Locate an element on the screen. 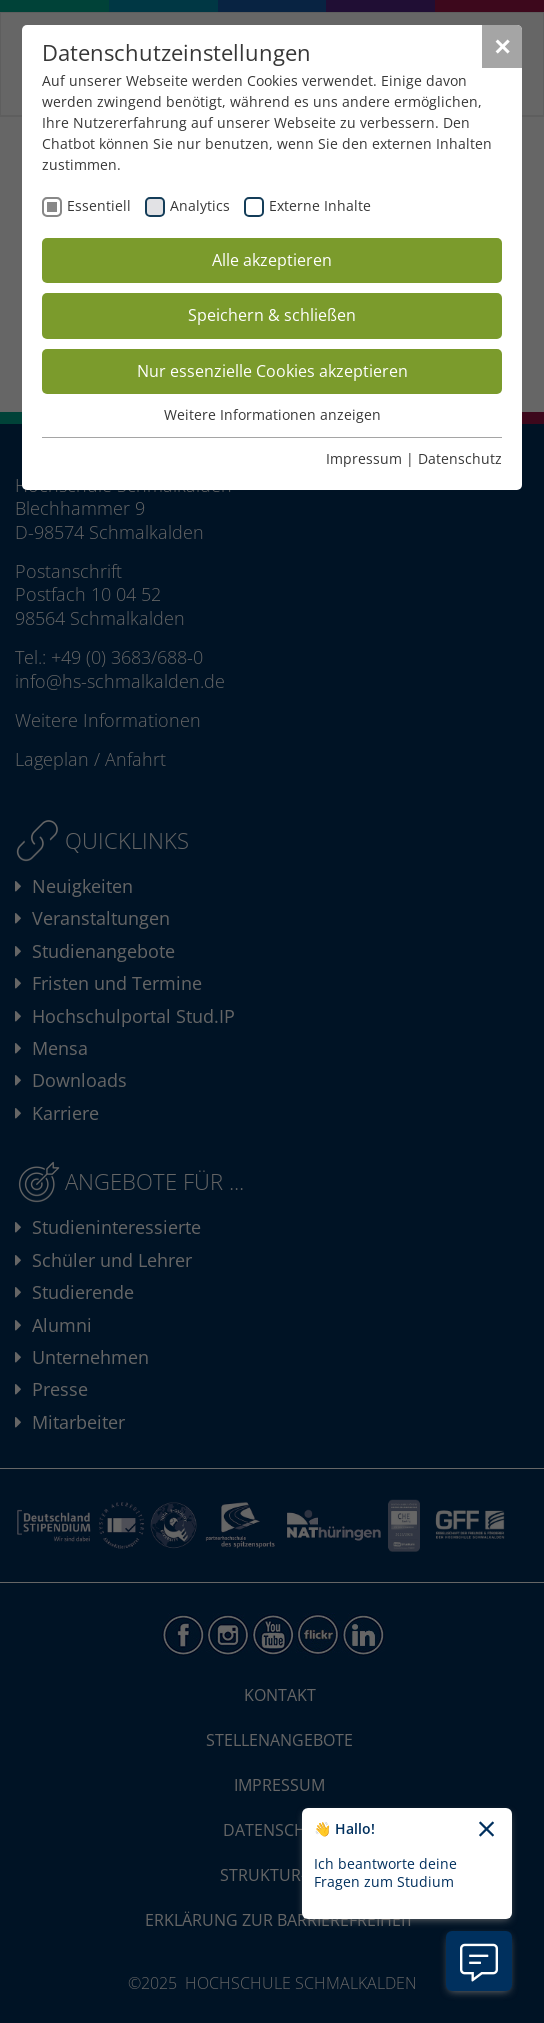  Speichern & schließen is located at coordinates (272, 315).